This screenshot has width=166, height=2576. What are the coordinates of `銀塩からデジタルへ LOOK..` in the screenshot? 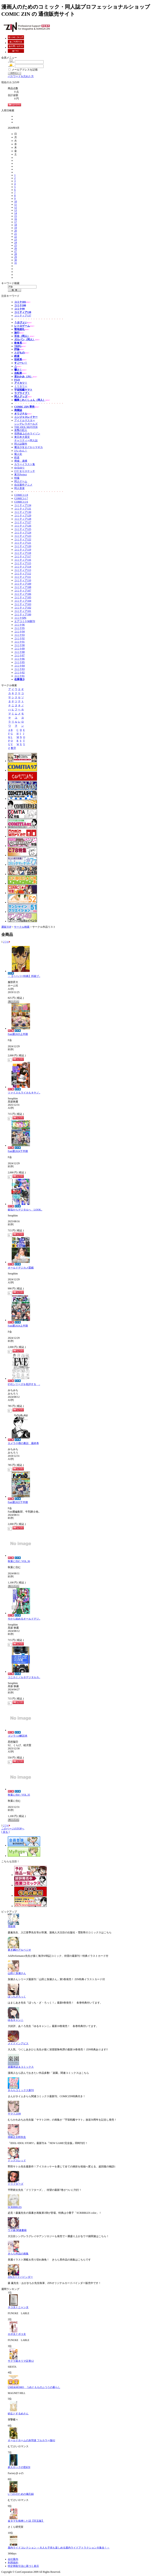 It's located at (25, 1209).